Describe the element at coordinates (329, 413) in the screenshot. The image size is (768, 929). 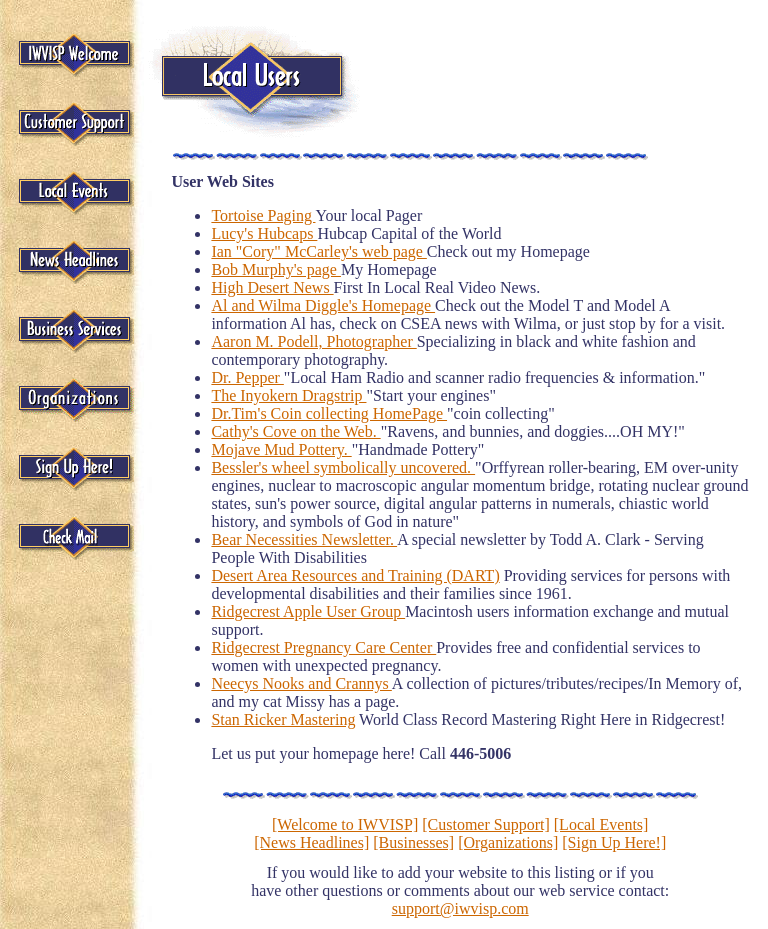
I see `Dr.Tim's Coin collecting HomePage` at that location.